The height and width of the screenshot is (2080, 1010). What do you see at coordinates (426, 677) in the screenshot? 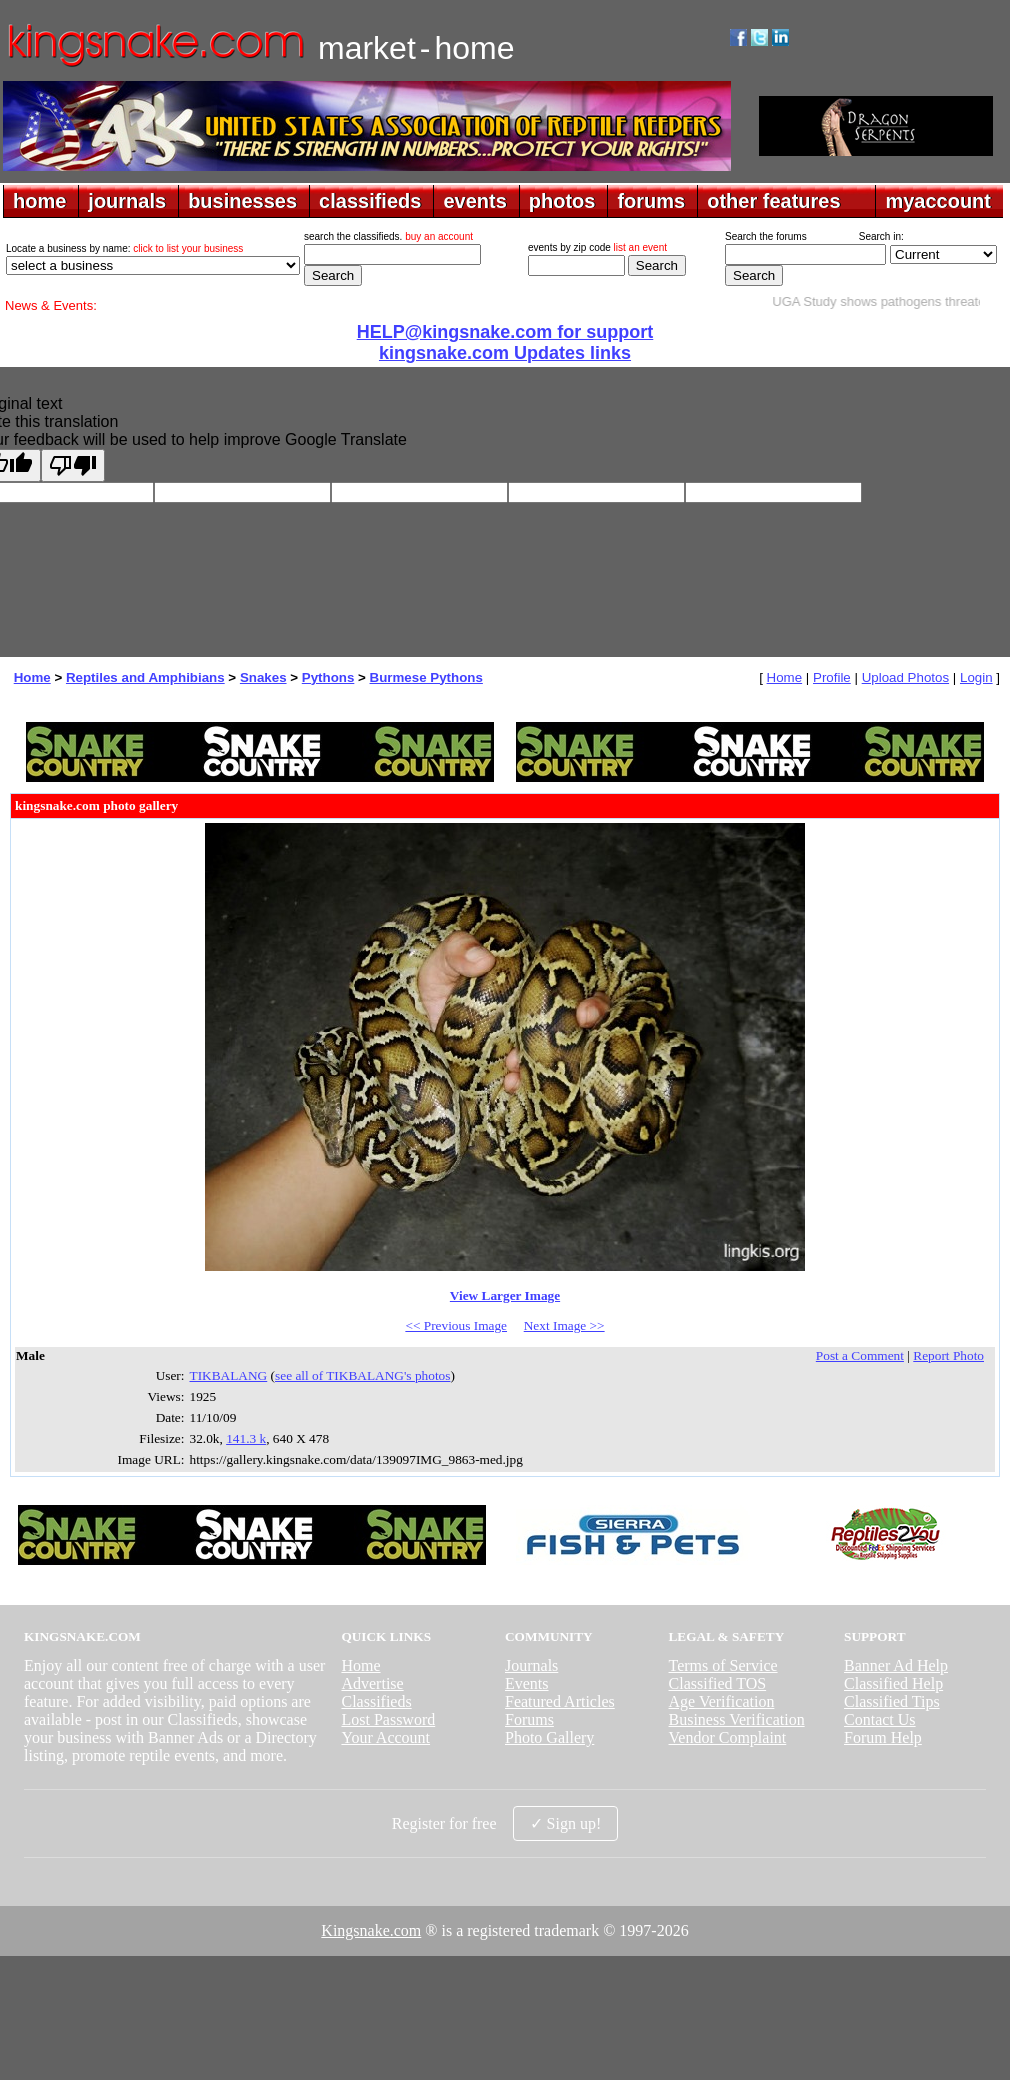
I see `Burmese Pythons` at bounding box center [426, 677].